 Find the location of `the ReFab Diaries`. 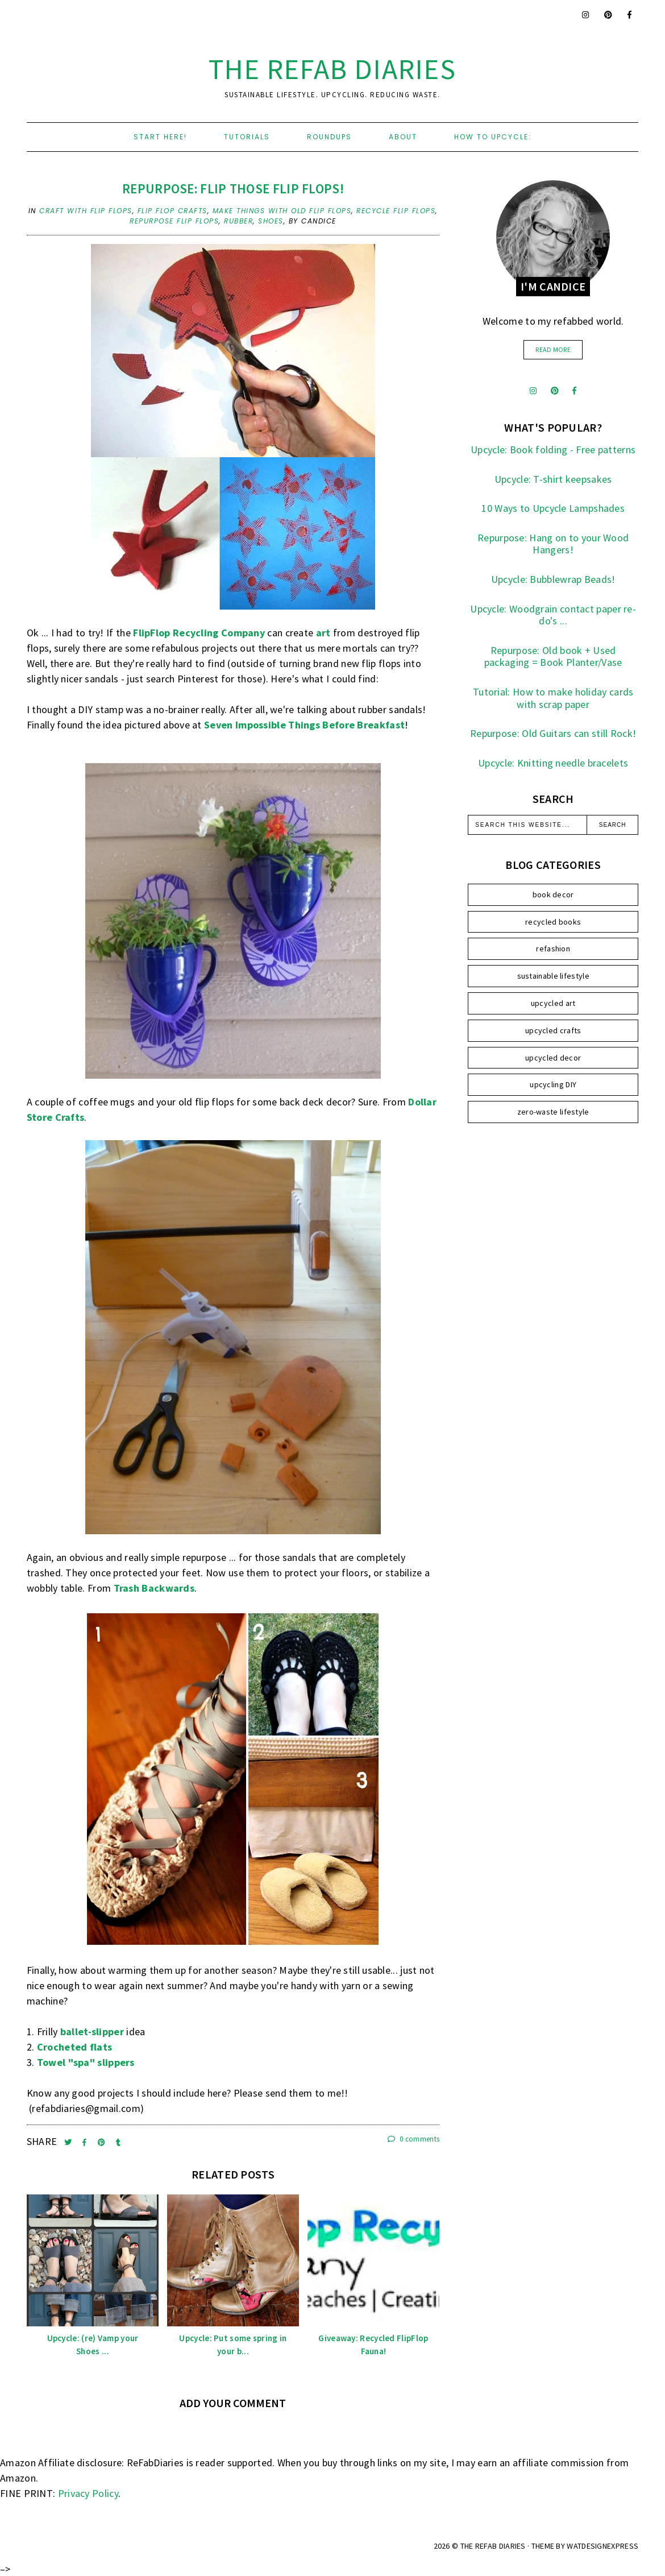

the ReFab Diaries is located at coordinates (332, 69).